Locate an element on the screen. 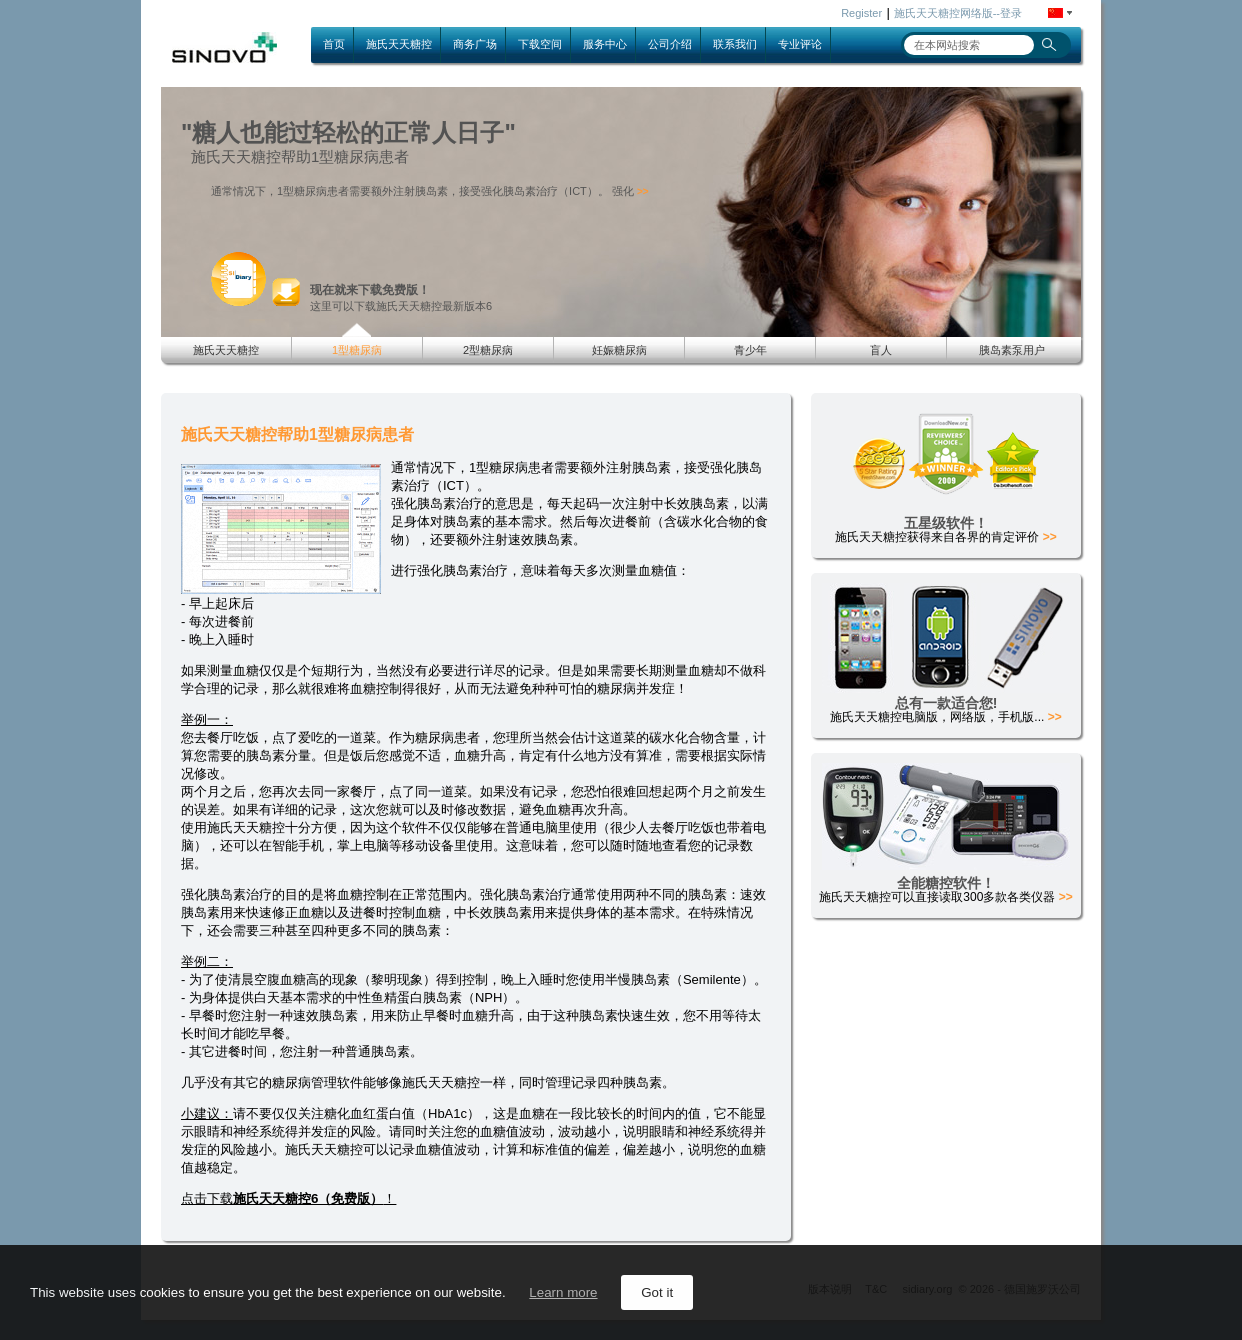 The width and height of the screenshot is (1242, 1340). 公司介绍 is located at coordinates (670, 44).